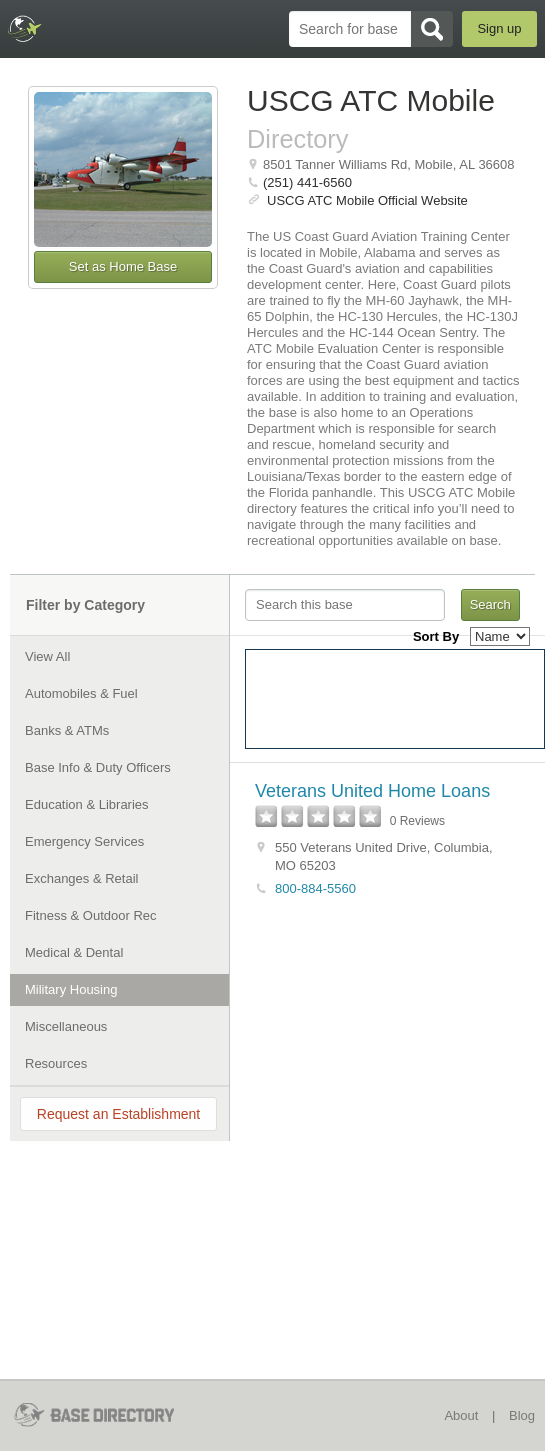  What do you see at coordinates (315, 888) in the screenshot?
I see `800-884-5560` at bounding box center [315, 888].